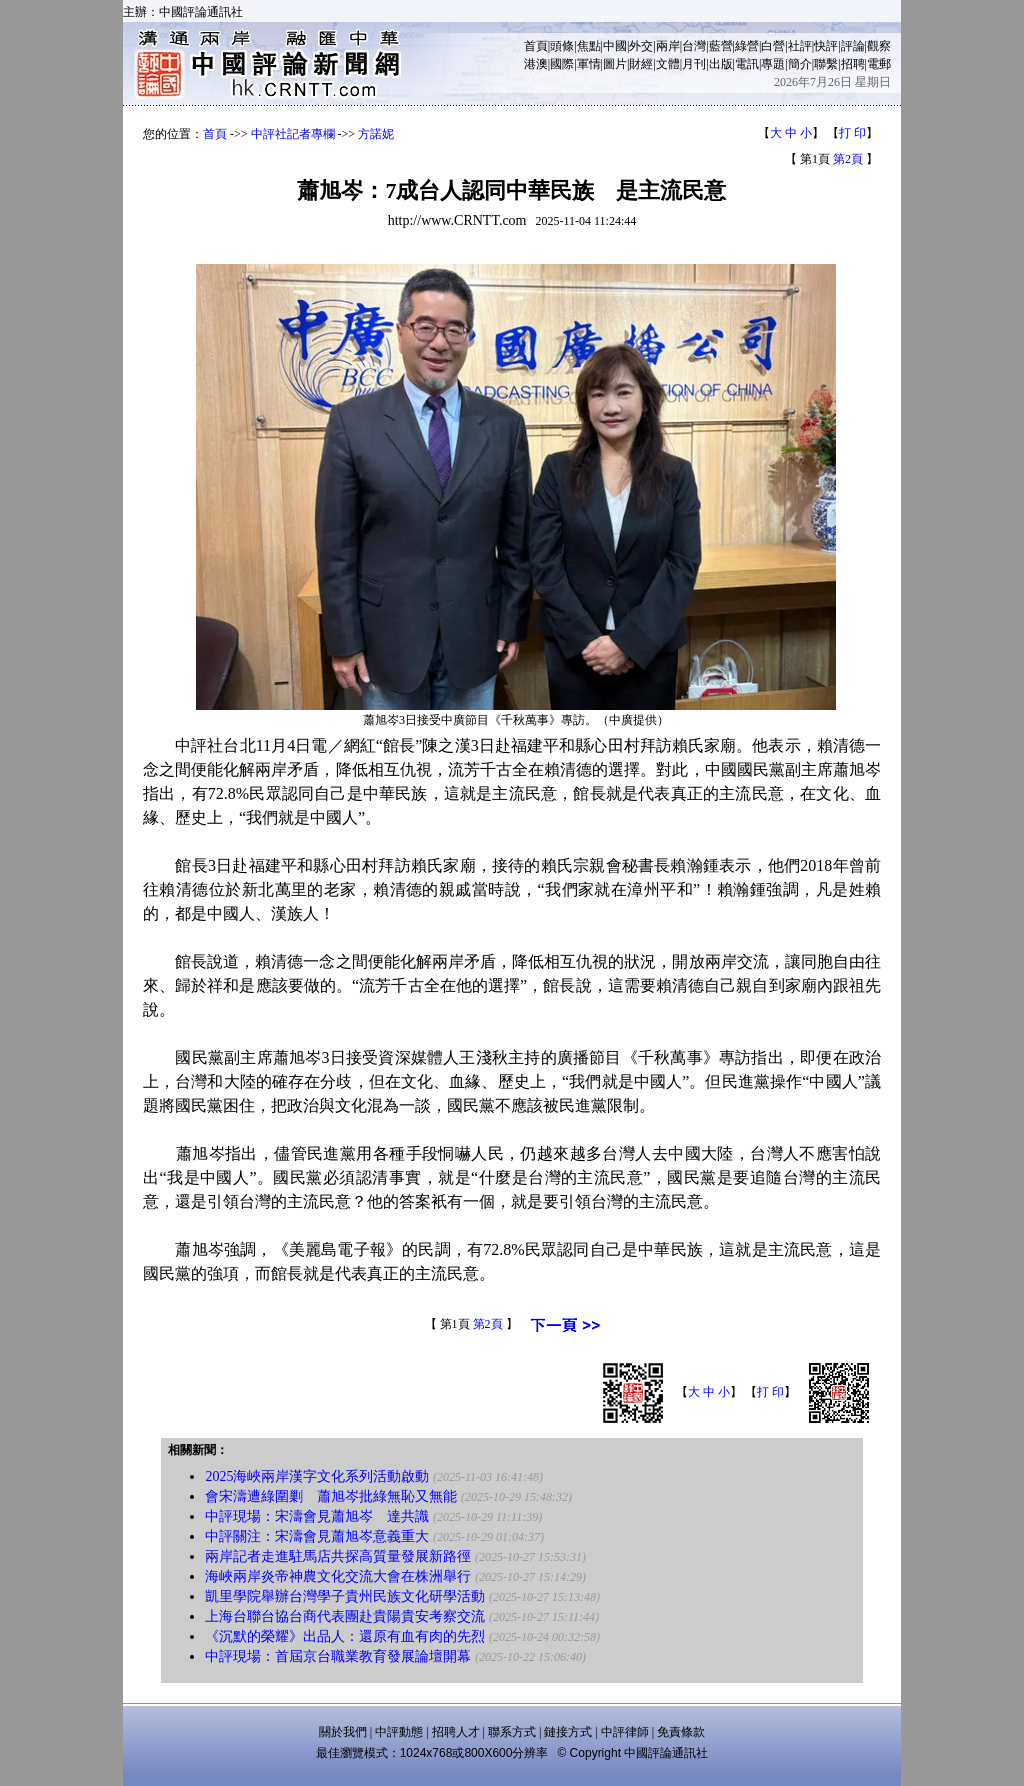 The width and height of the screenshot is (1024, 1786). What do you see at coordinates (562, 64) in the screenshot?
I see `國際` at bounding box center [562, 64].